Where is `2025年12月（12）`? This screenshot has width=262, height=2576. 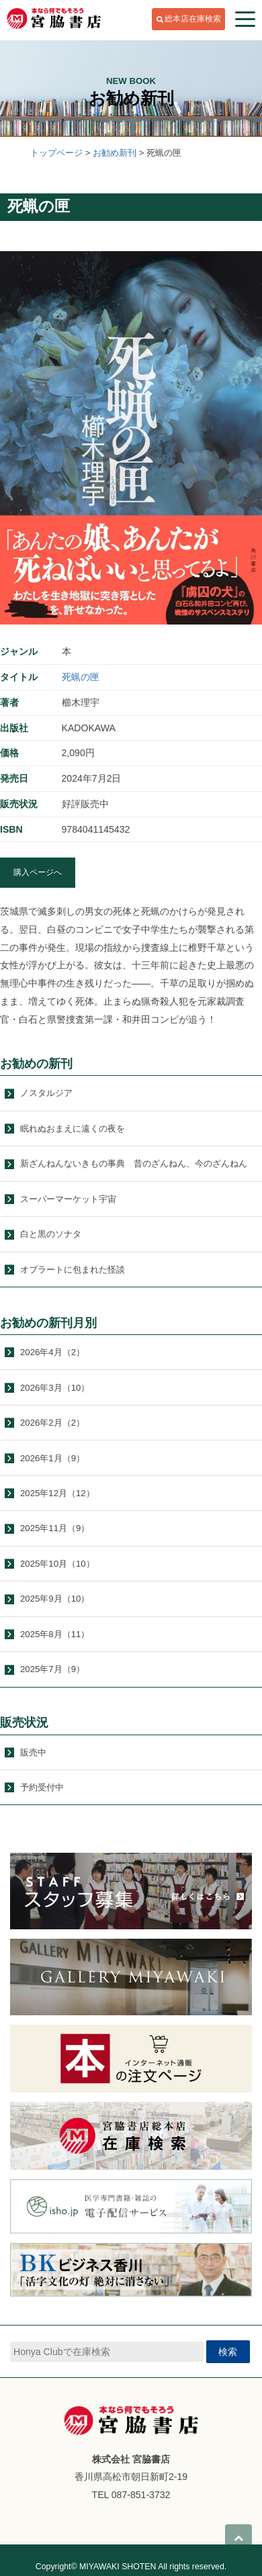 2025年12月（12） is located at coordinates (57, 1493).